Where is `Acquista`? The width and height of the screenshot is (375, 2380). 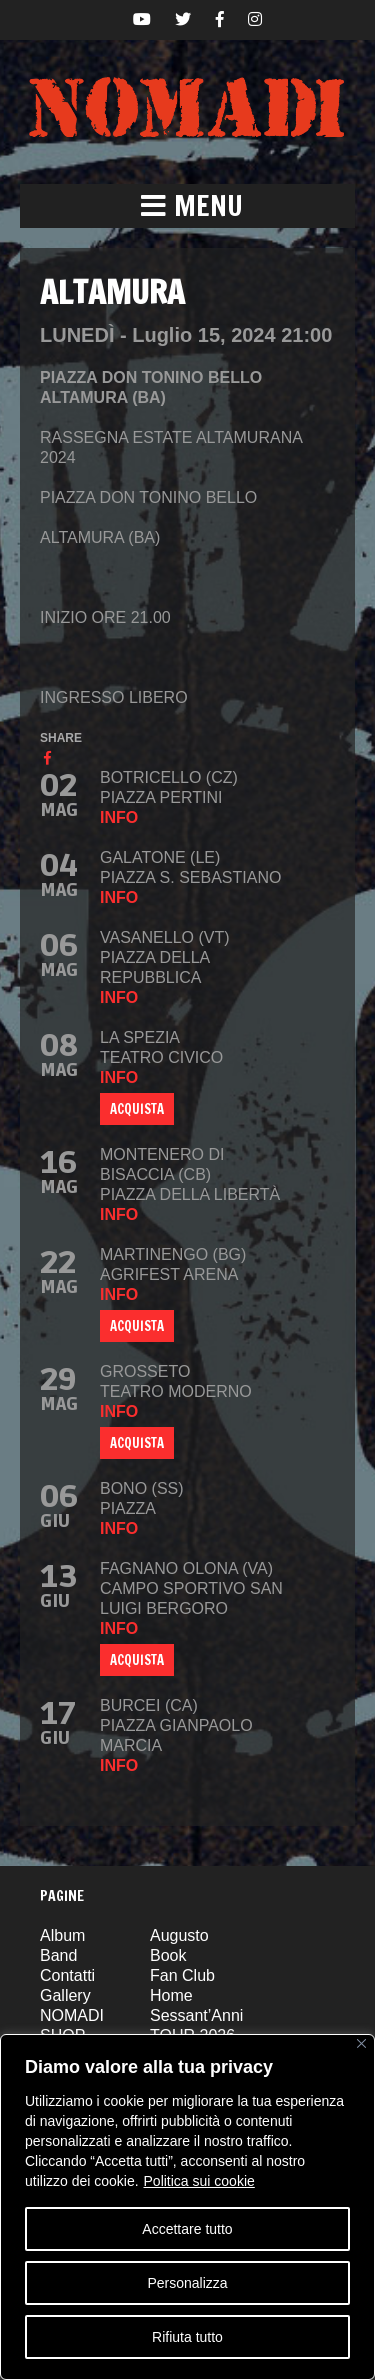
Acquista is located at coordinates (137, 1326).